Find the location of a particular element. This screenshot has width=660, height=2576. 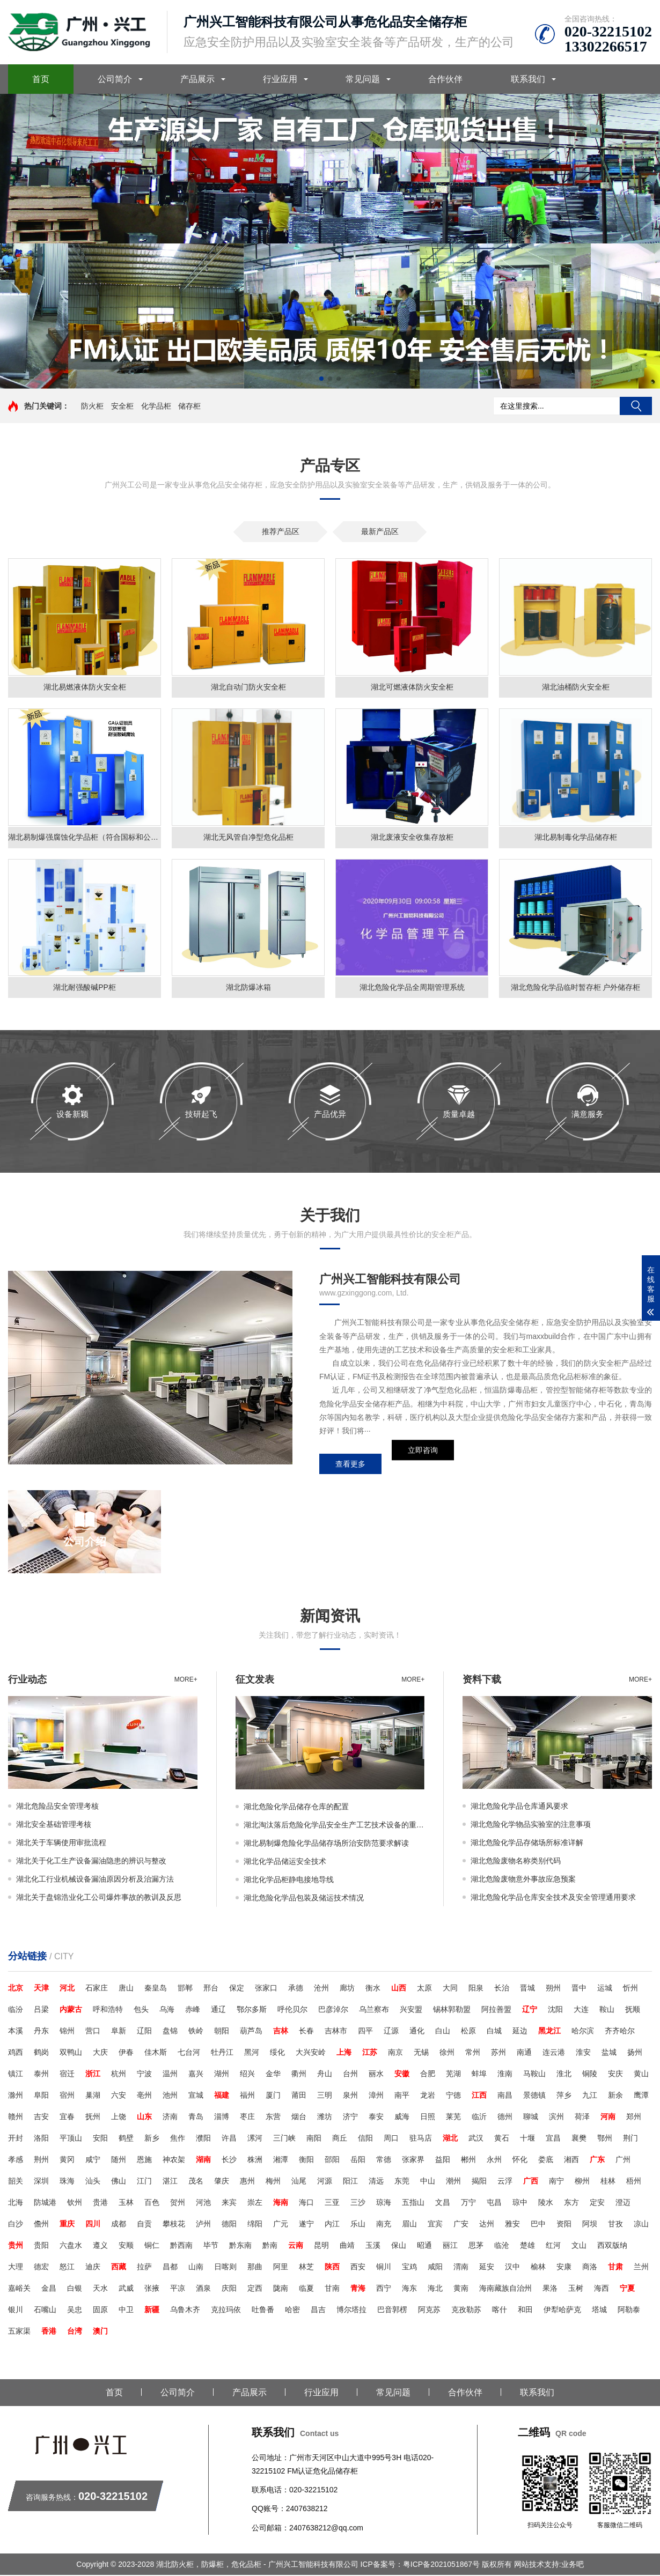

上饶 is located at coordinates (118, 2117).